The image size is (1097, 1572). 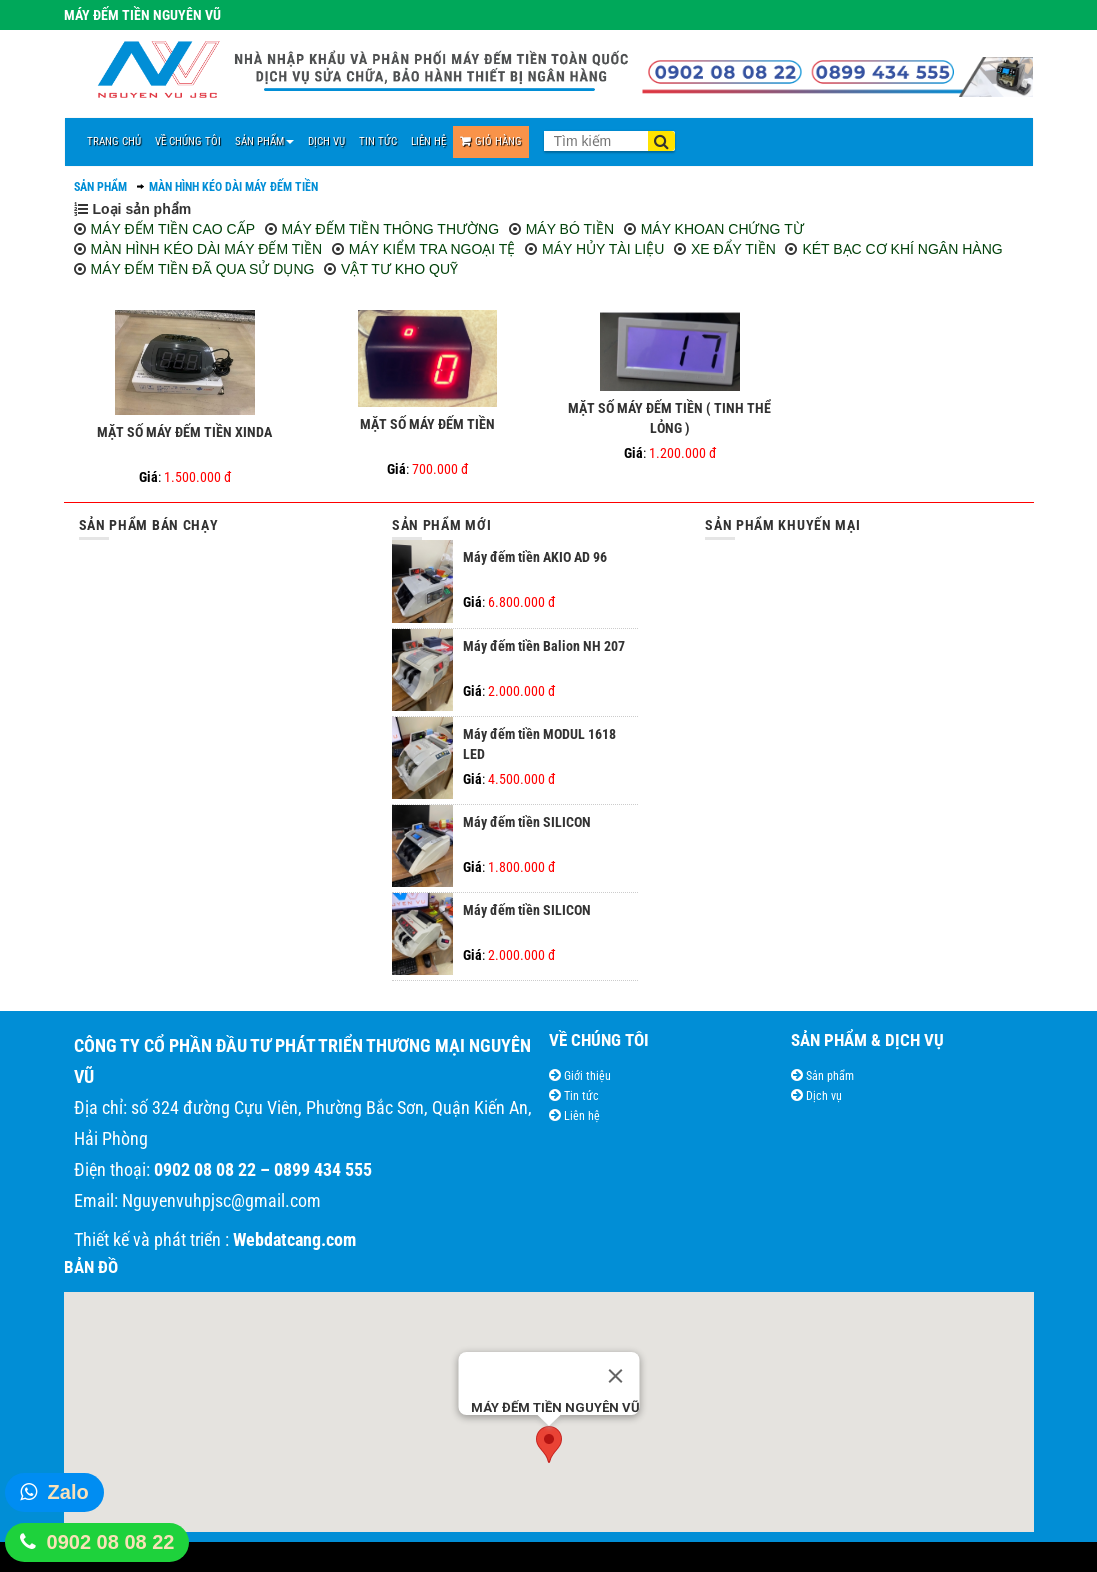 What do you see at coordinates (184, 432) in the screenshot?
I see `MẶT SỐ MÁY ĐẾM TIỀN XINDA` at bounding box center [184, 432].